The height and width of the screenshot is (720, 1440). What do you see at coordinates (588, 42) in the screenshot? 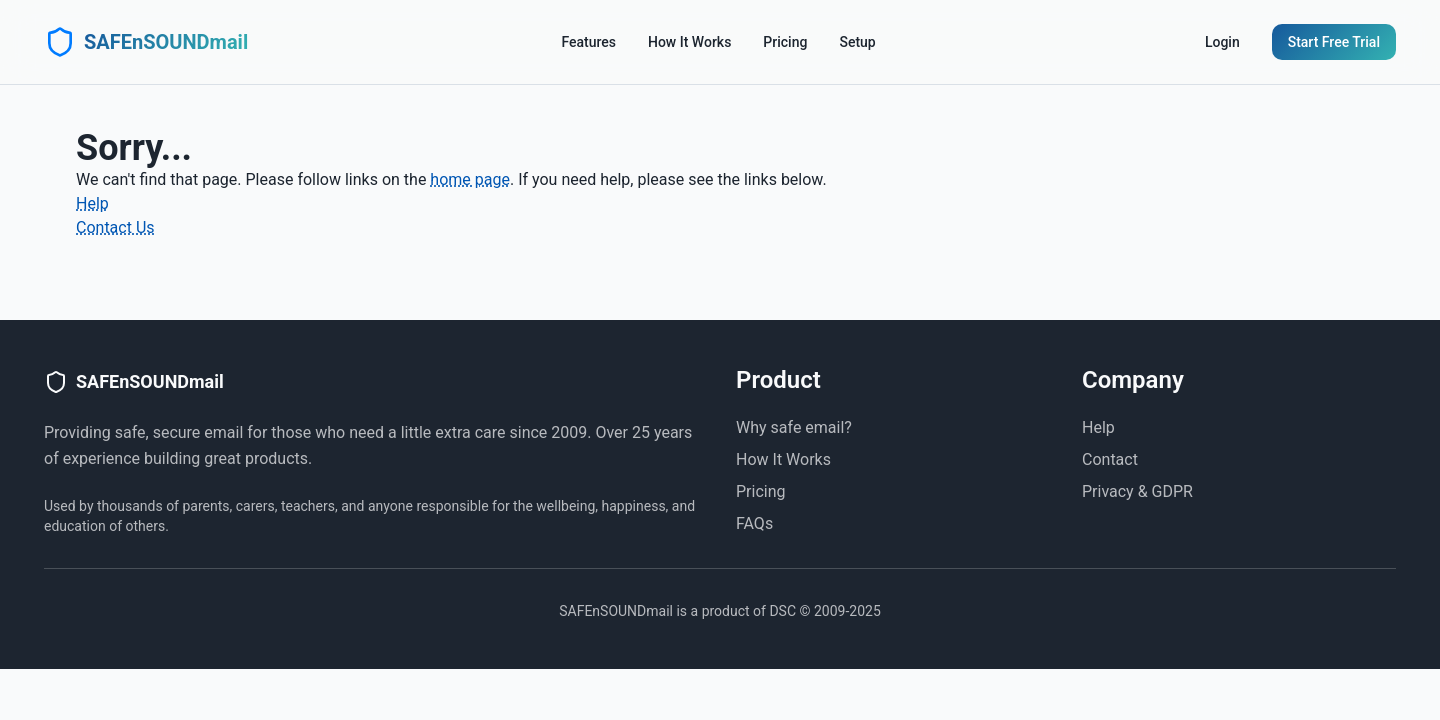
I see `Features` at bounding box center [588, 42].